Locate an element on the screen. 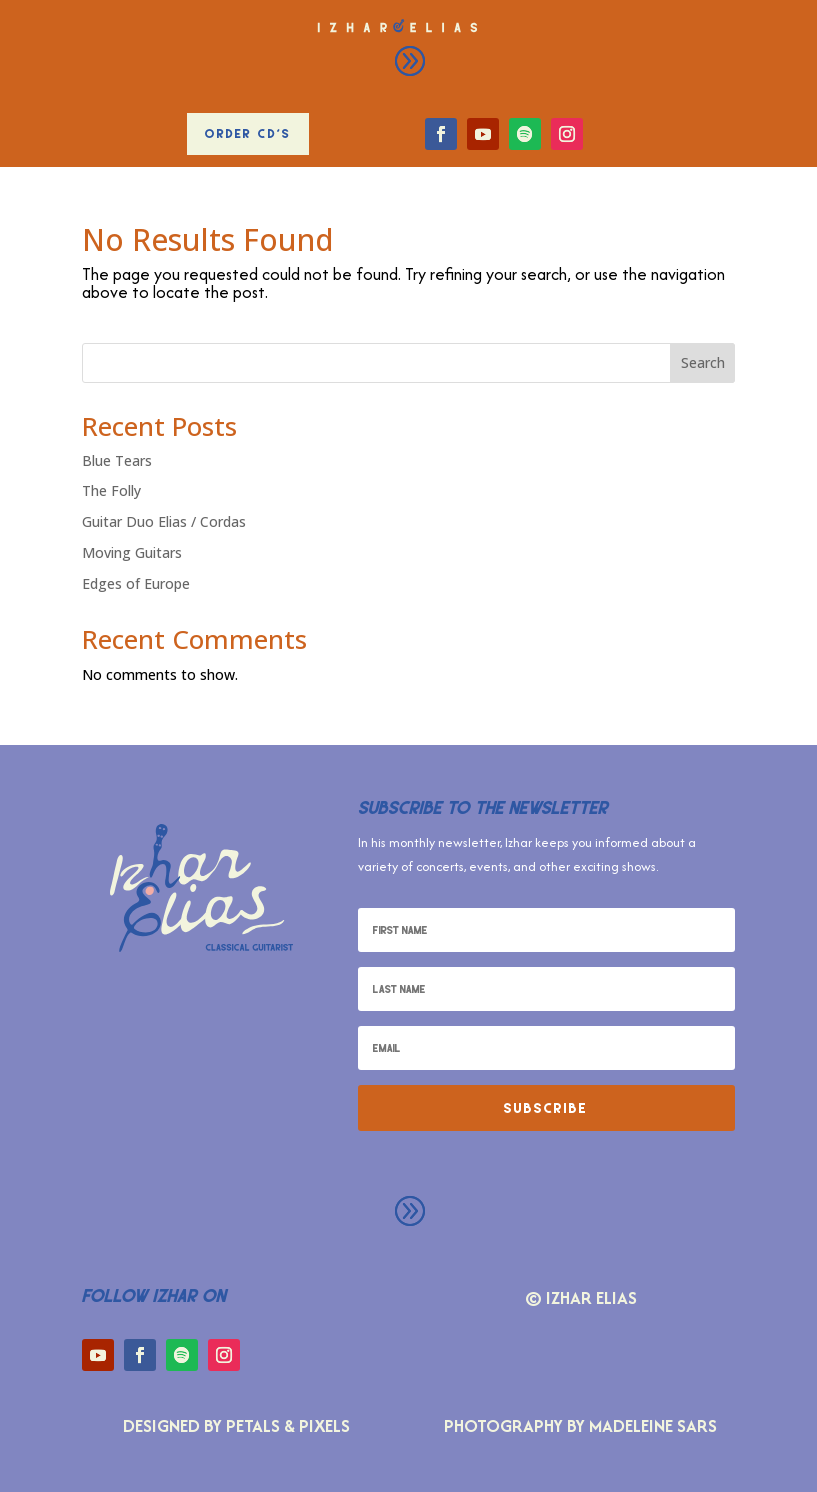 The width and height of the screenshot is (817, 1492). Order CD's is located at coordinates (248, 133).